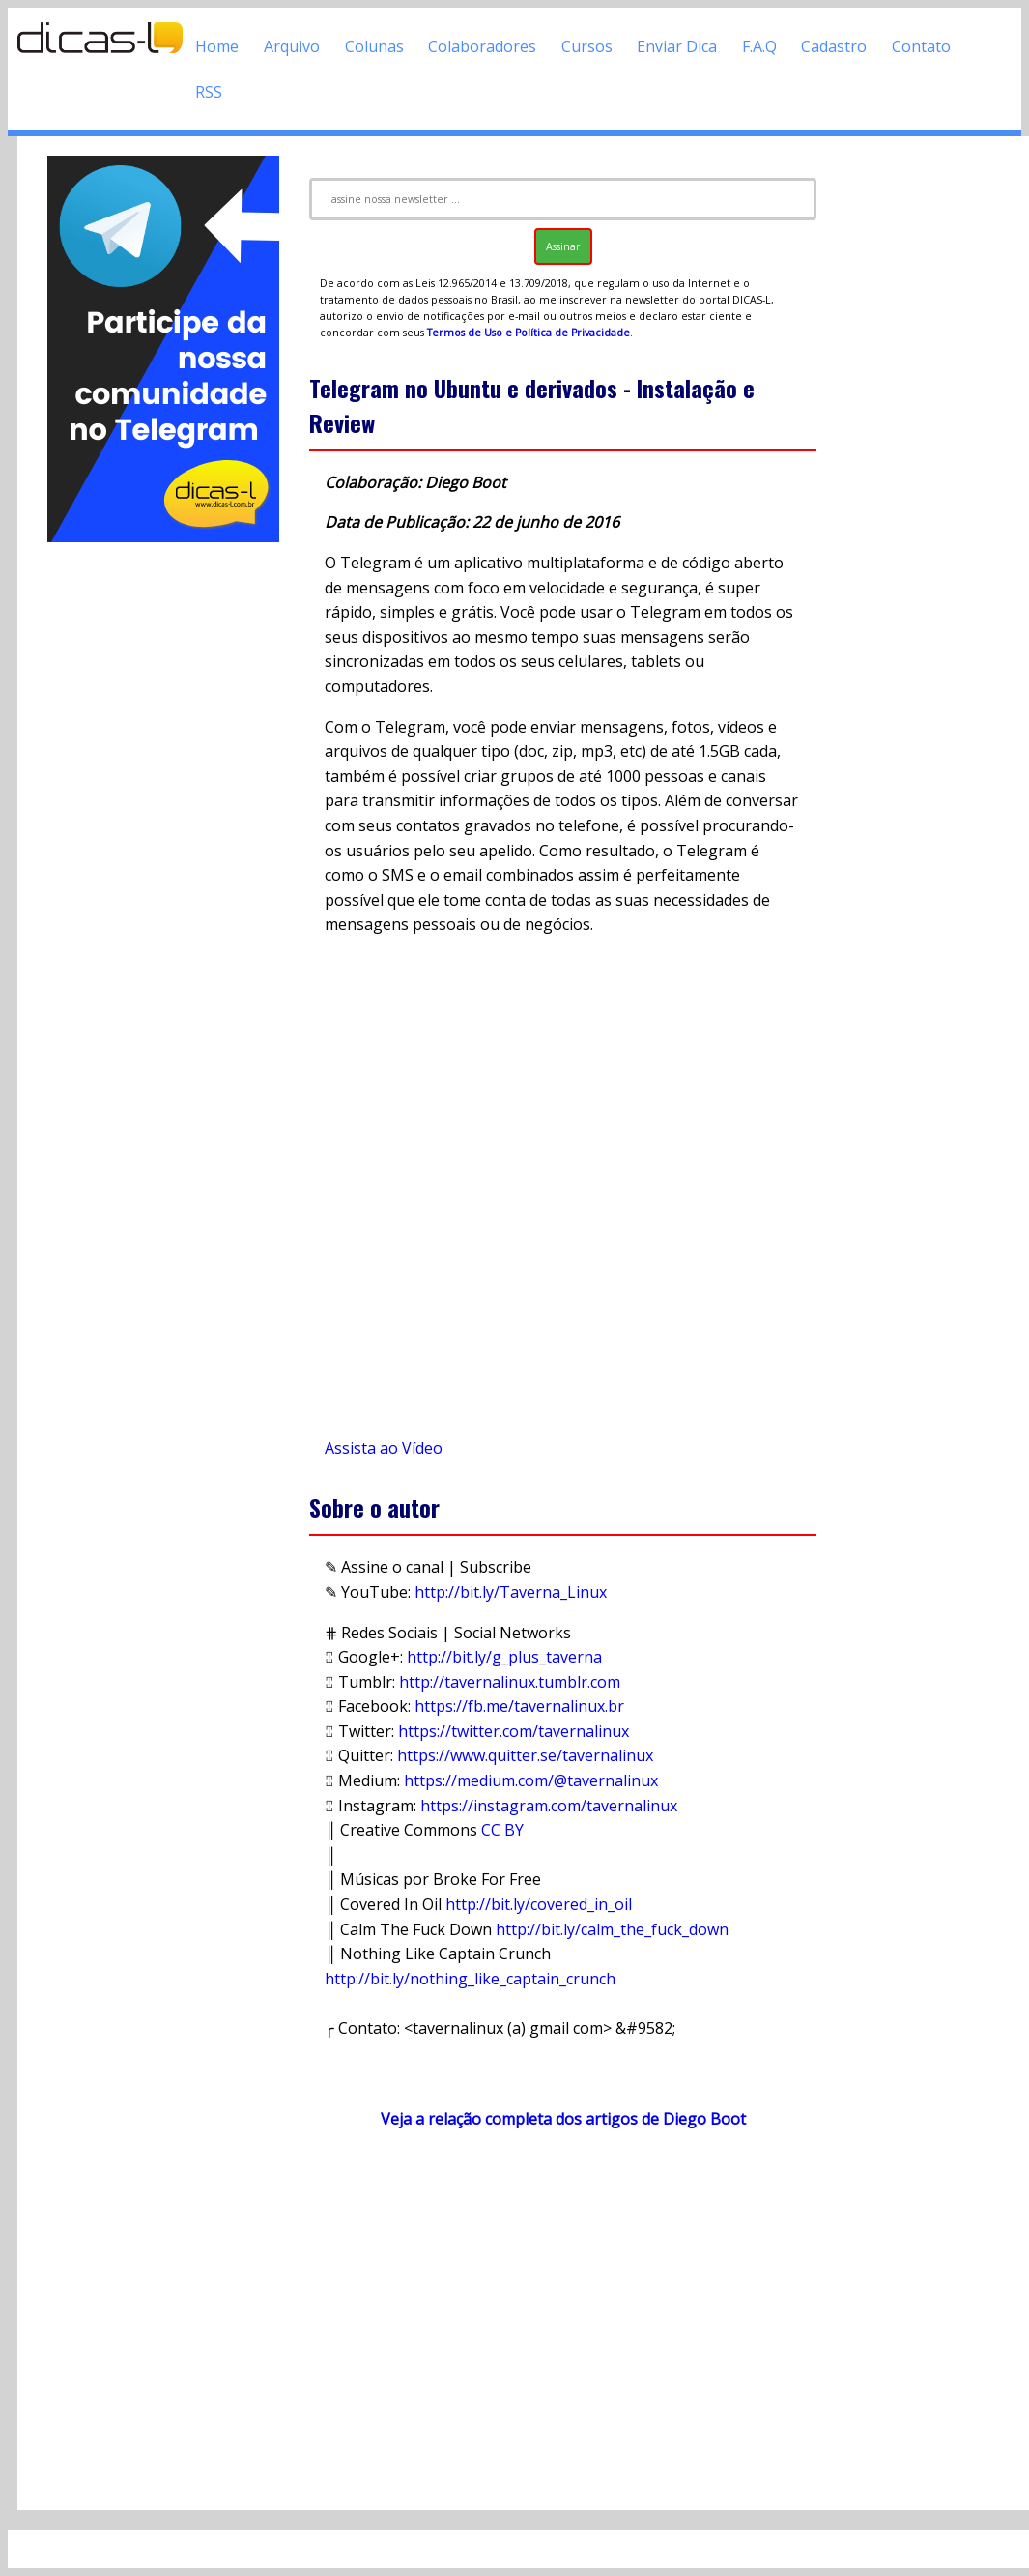 This screenshot has width=1029, height=2576. Describe the element at coordinates (163, 836) in the screenshot. I see `[Advertisement]` at that location.